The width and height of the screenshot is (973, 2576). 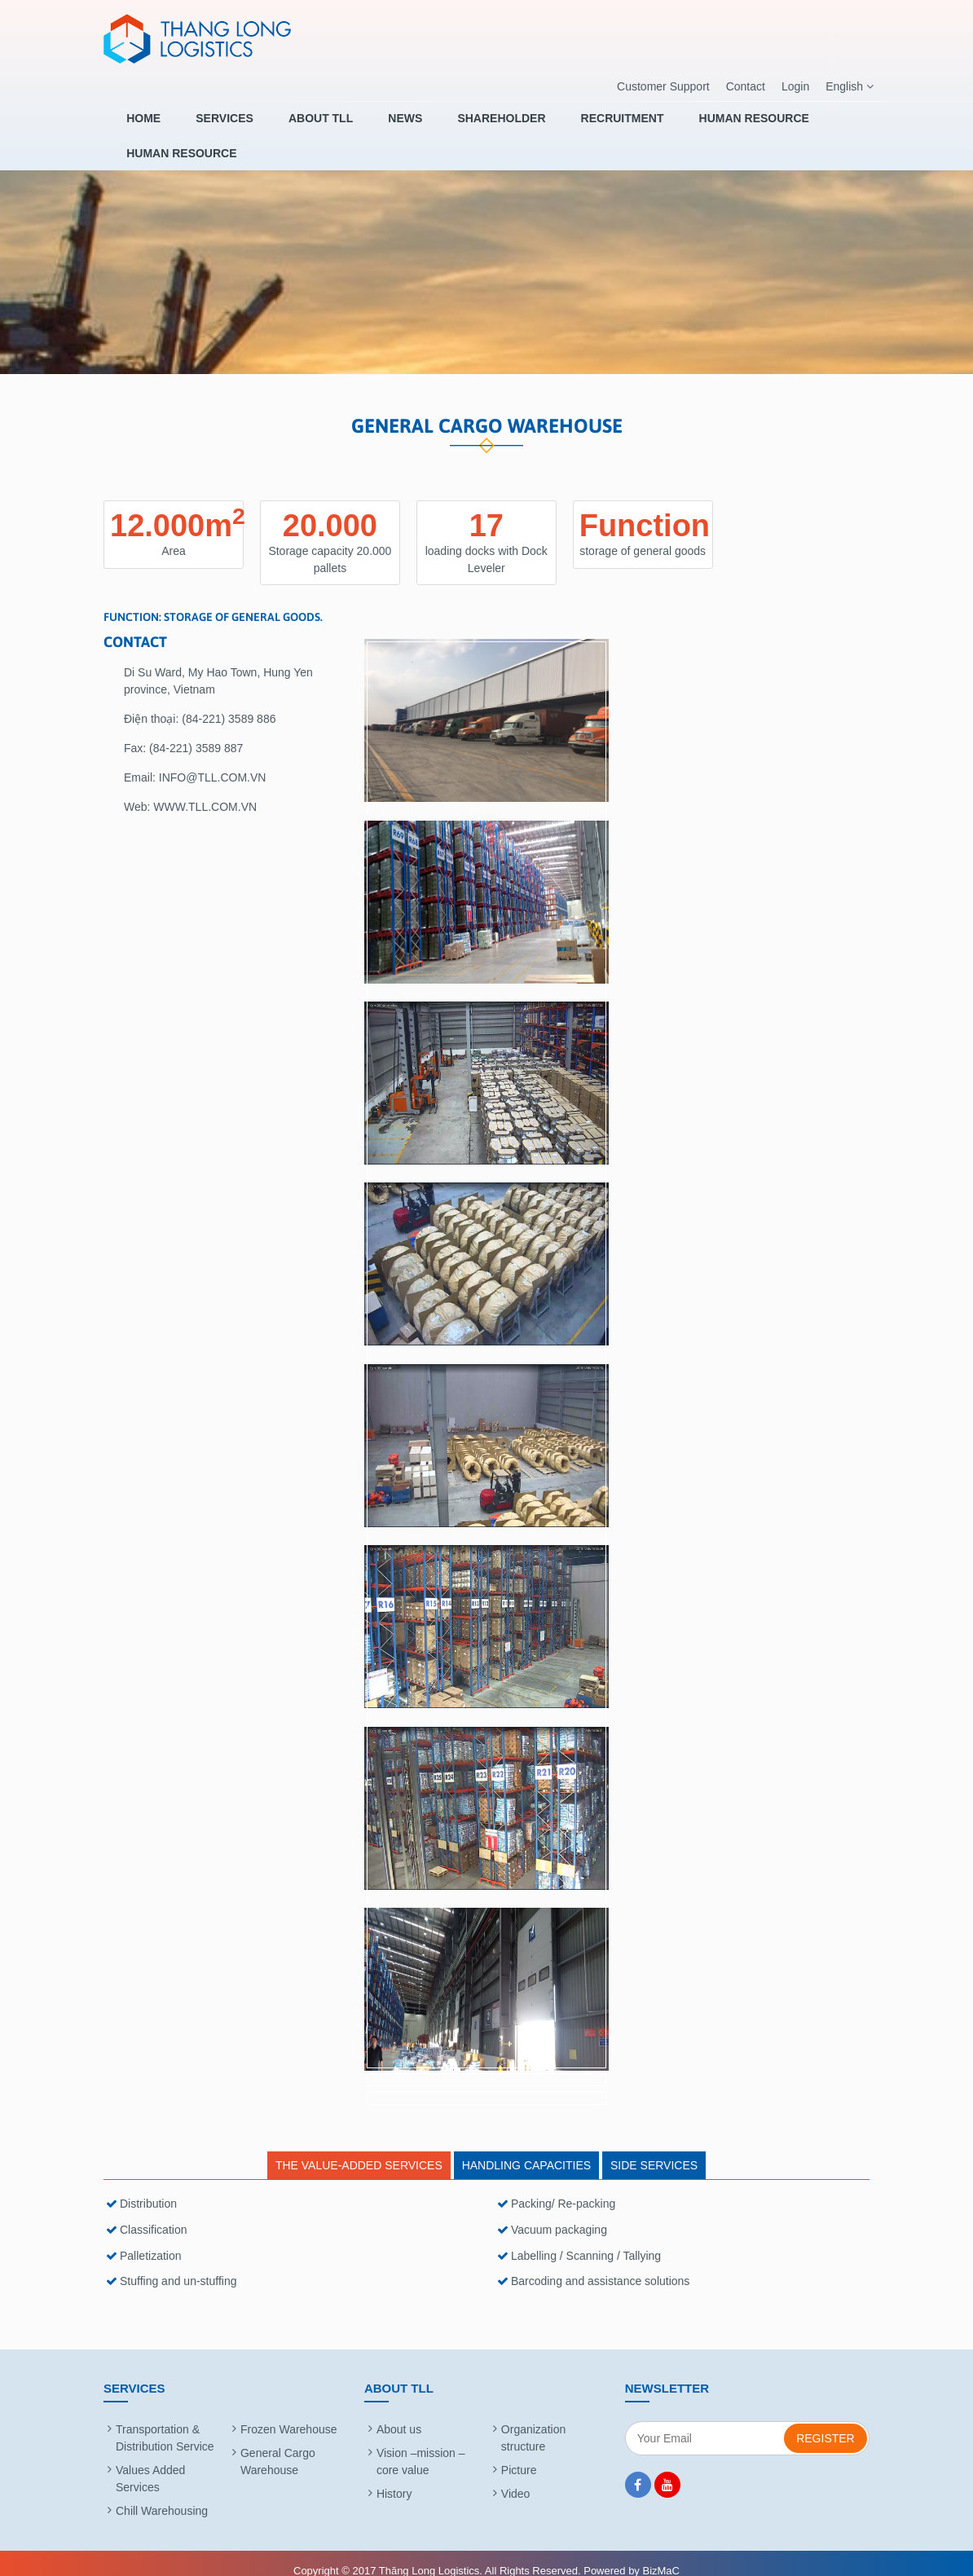 What do you see at coordinates (145, 127) in the screenshot?
I see `Home` at bounding box center [145, 127].